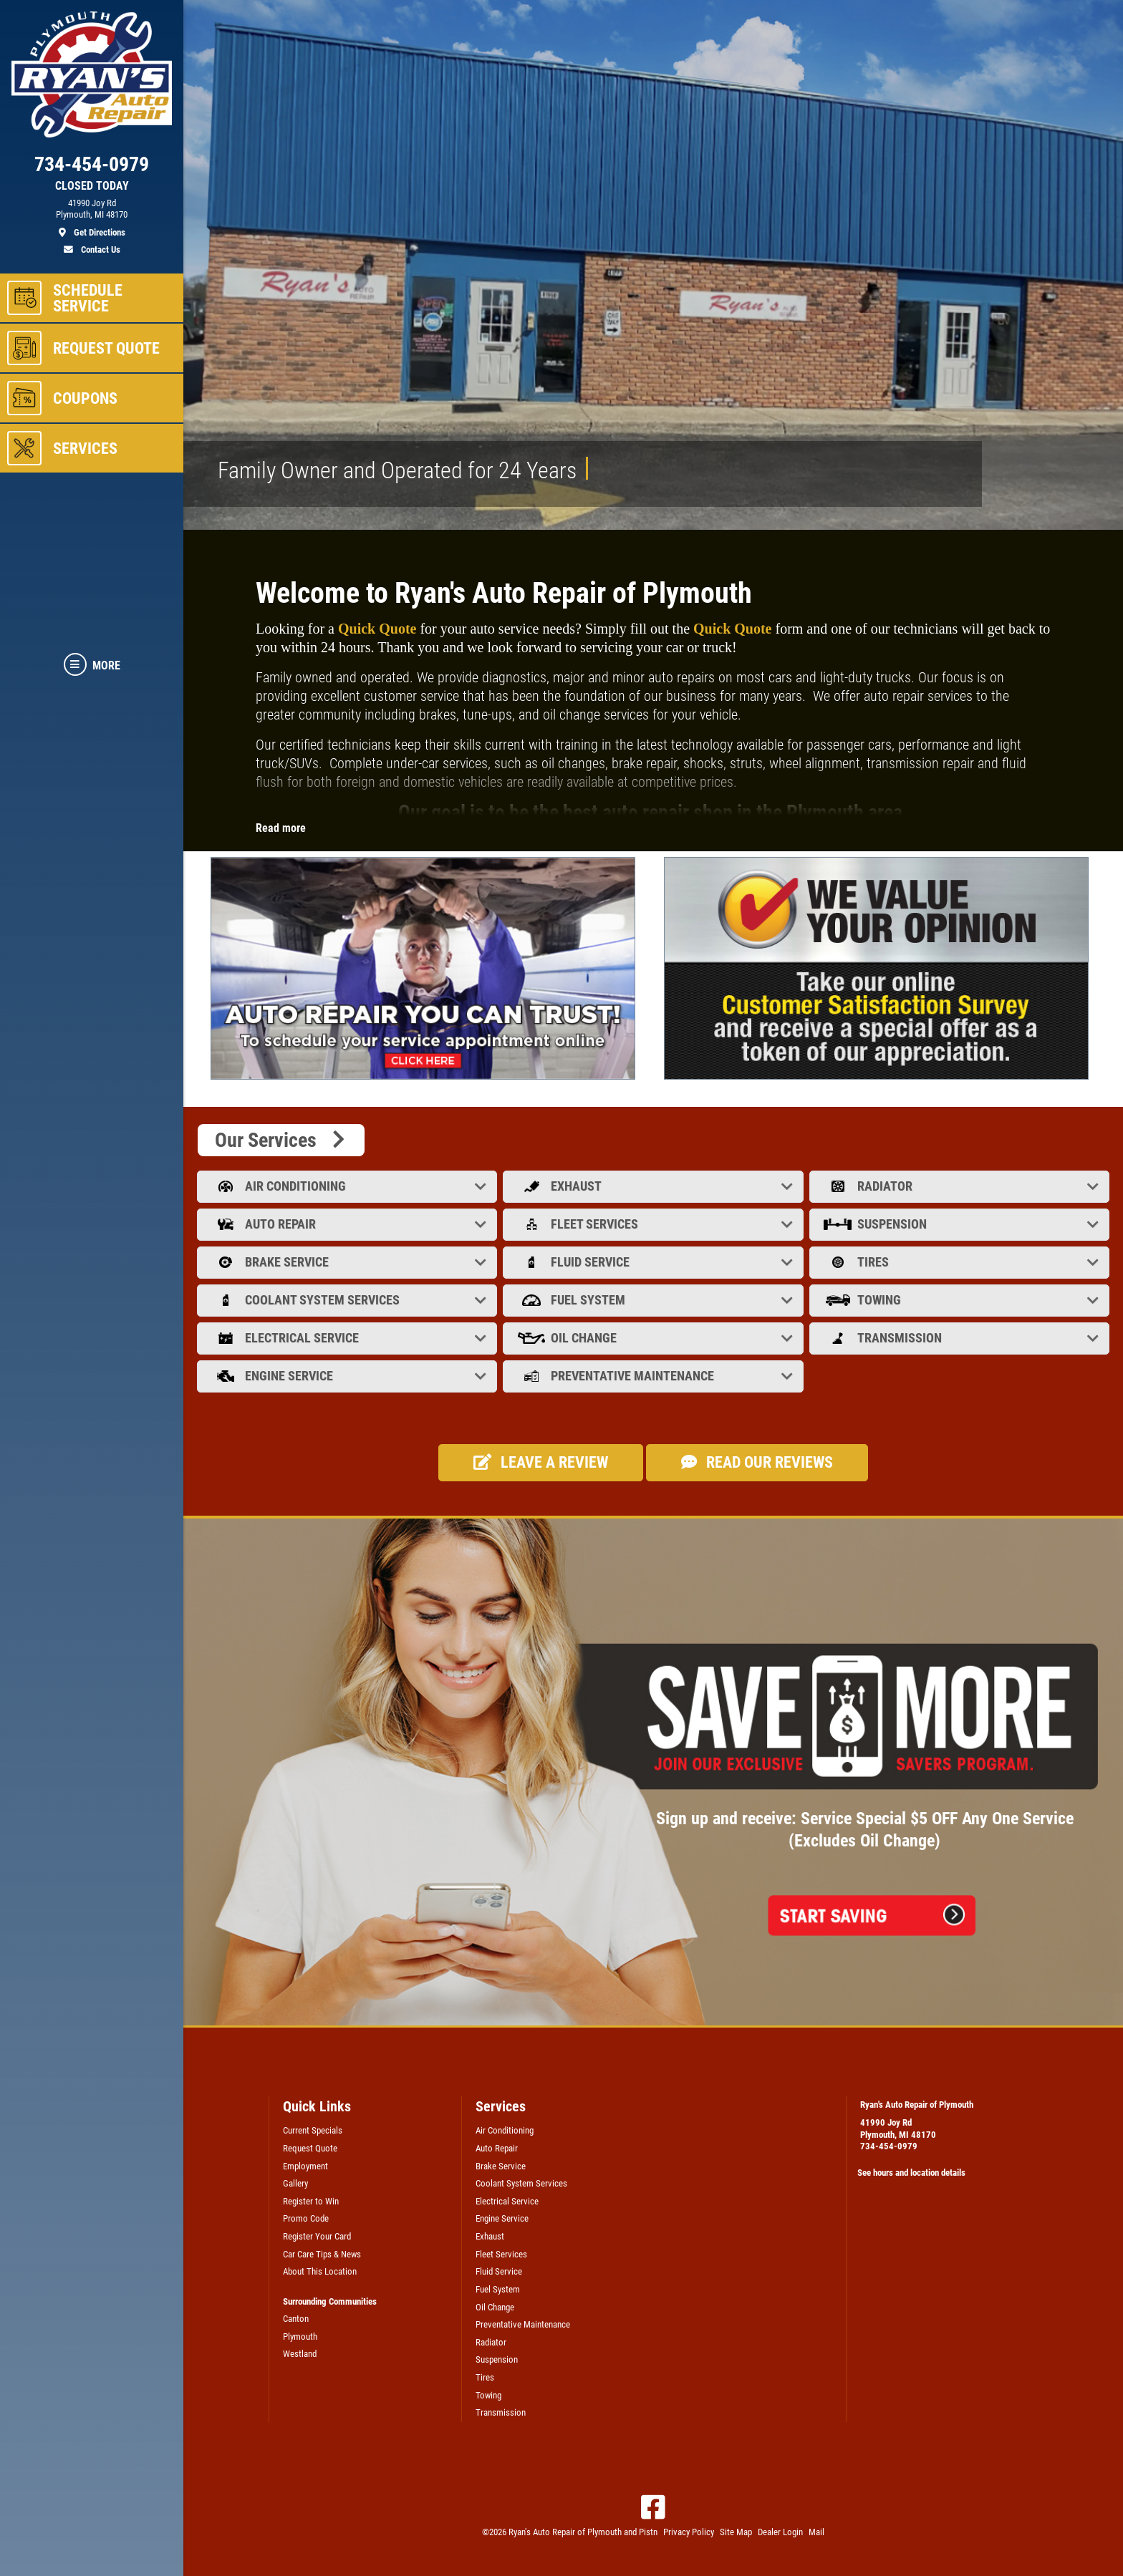 This screenshot has width=1123, height=2576. I want to click on Leave a review, so click(540, 1462).